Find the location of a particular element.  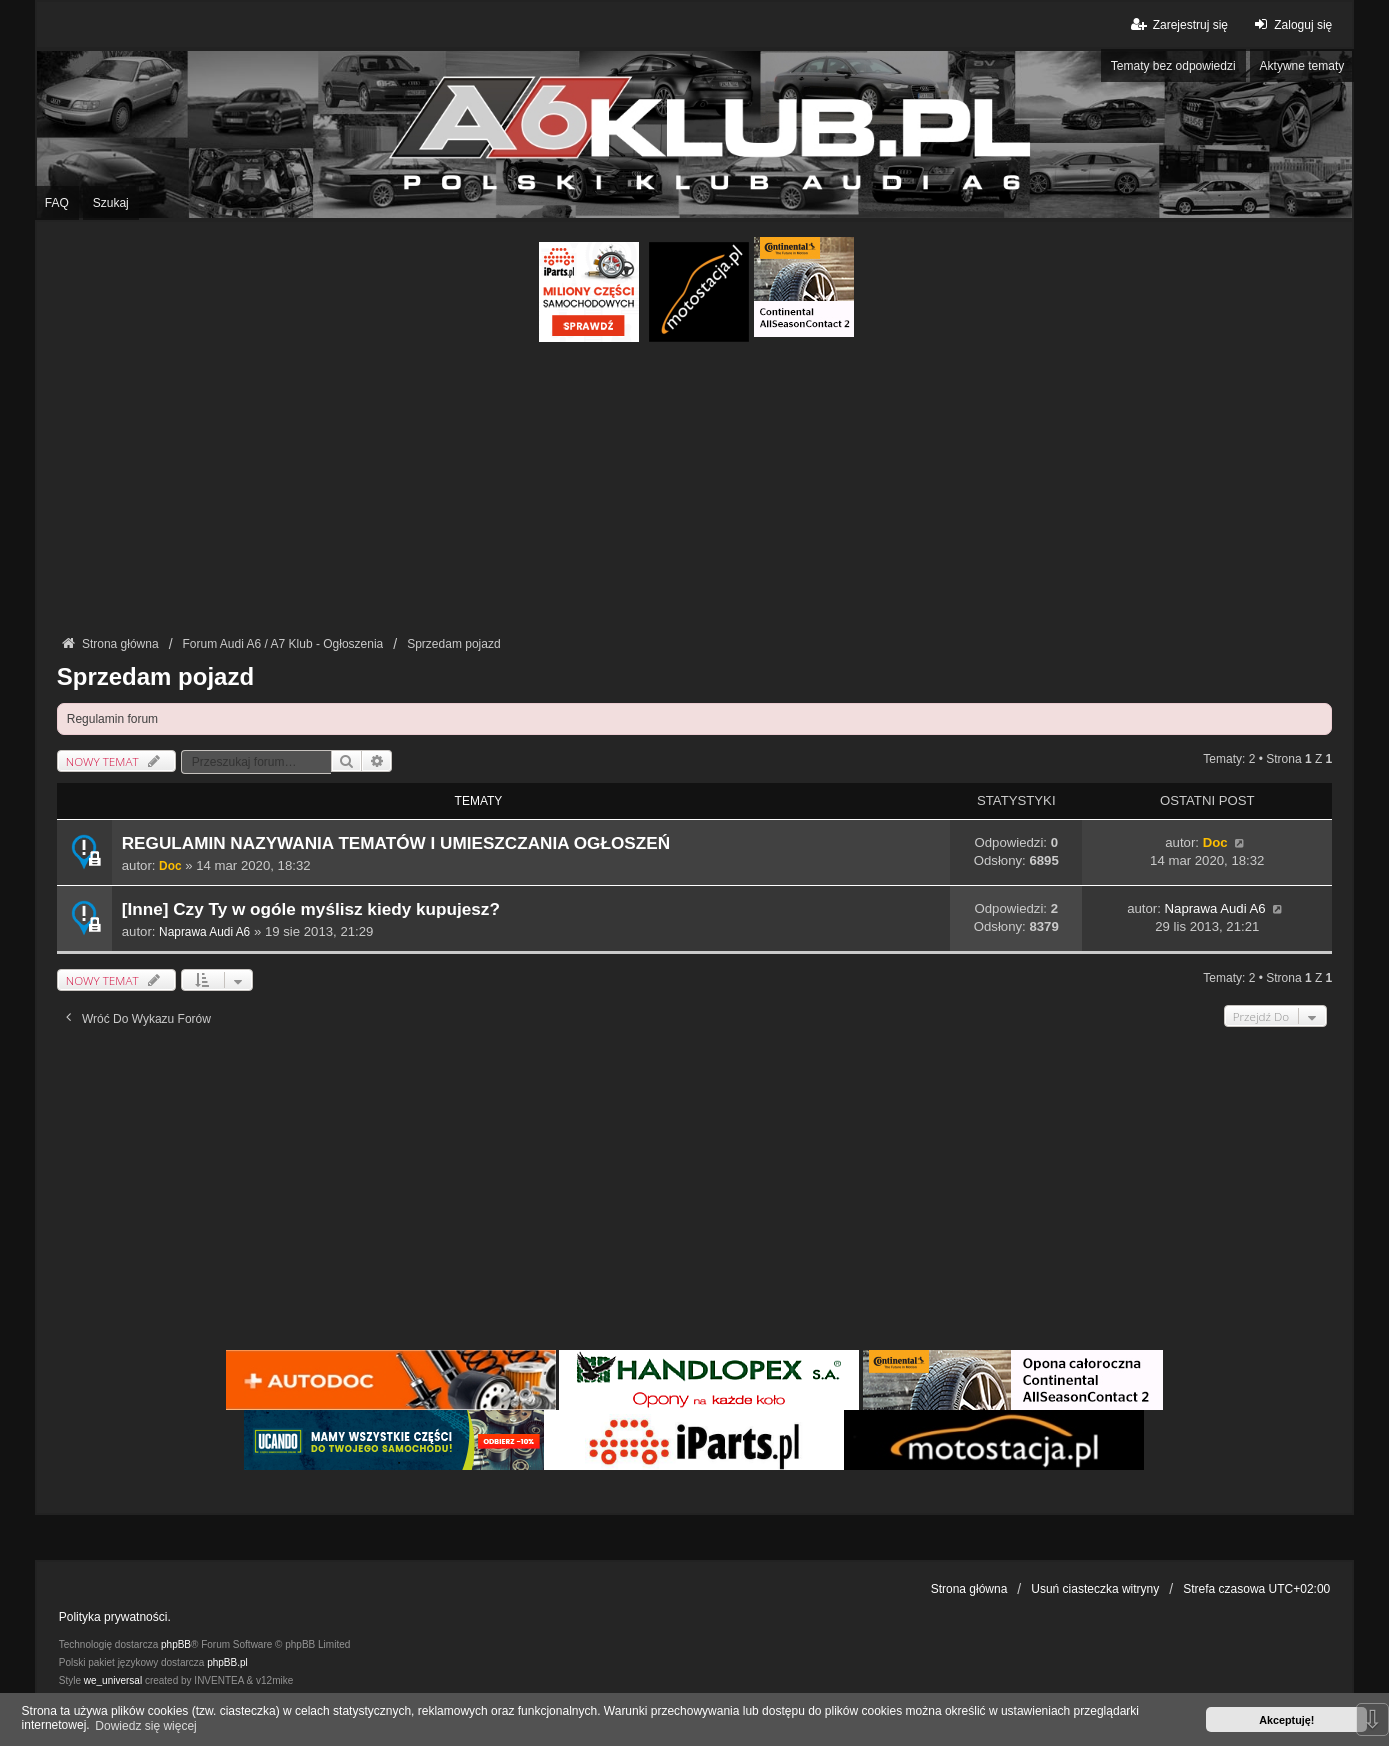

Doc is located at coordinates (170, 866).